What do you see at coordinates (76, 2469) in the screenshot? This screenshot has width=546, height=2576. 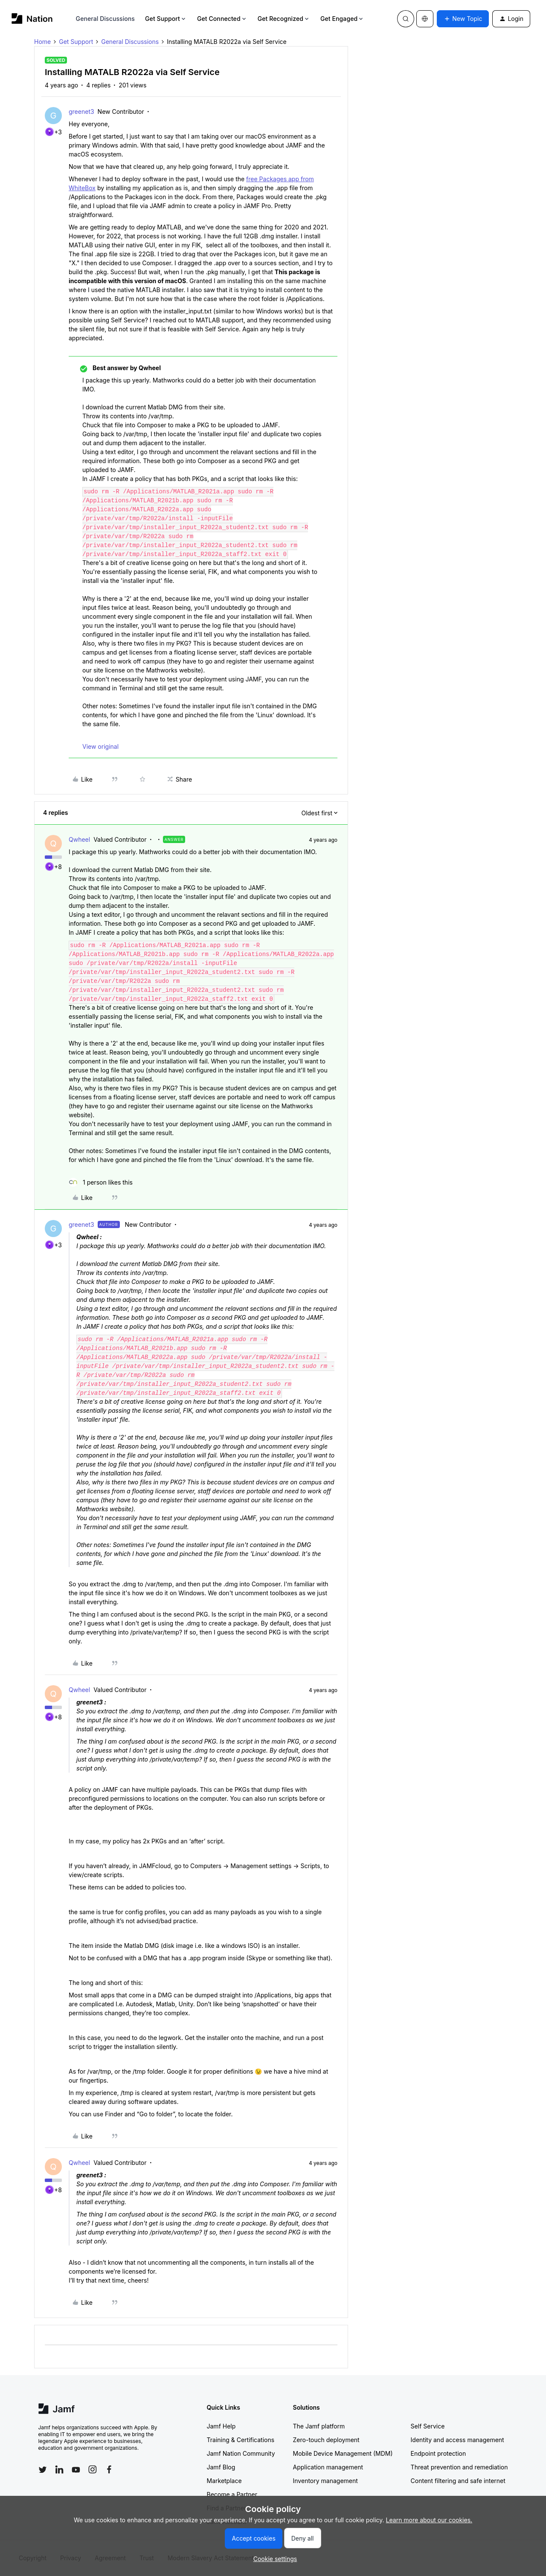 I see `[Follow Jamf on YouTube]` at bounding box center [76, 2469].